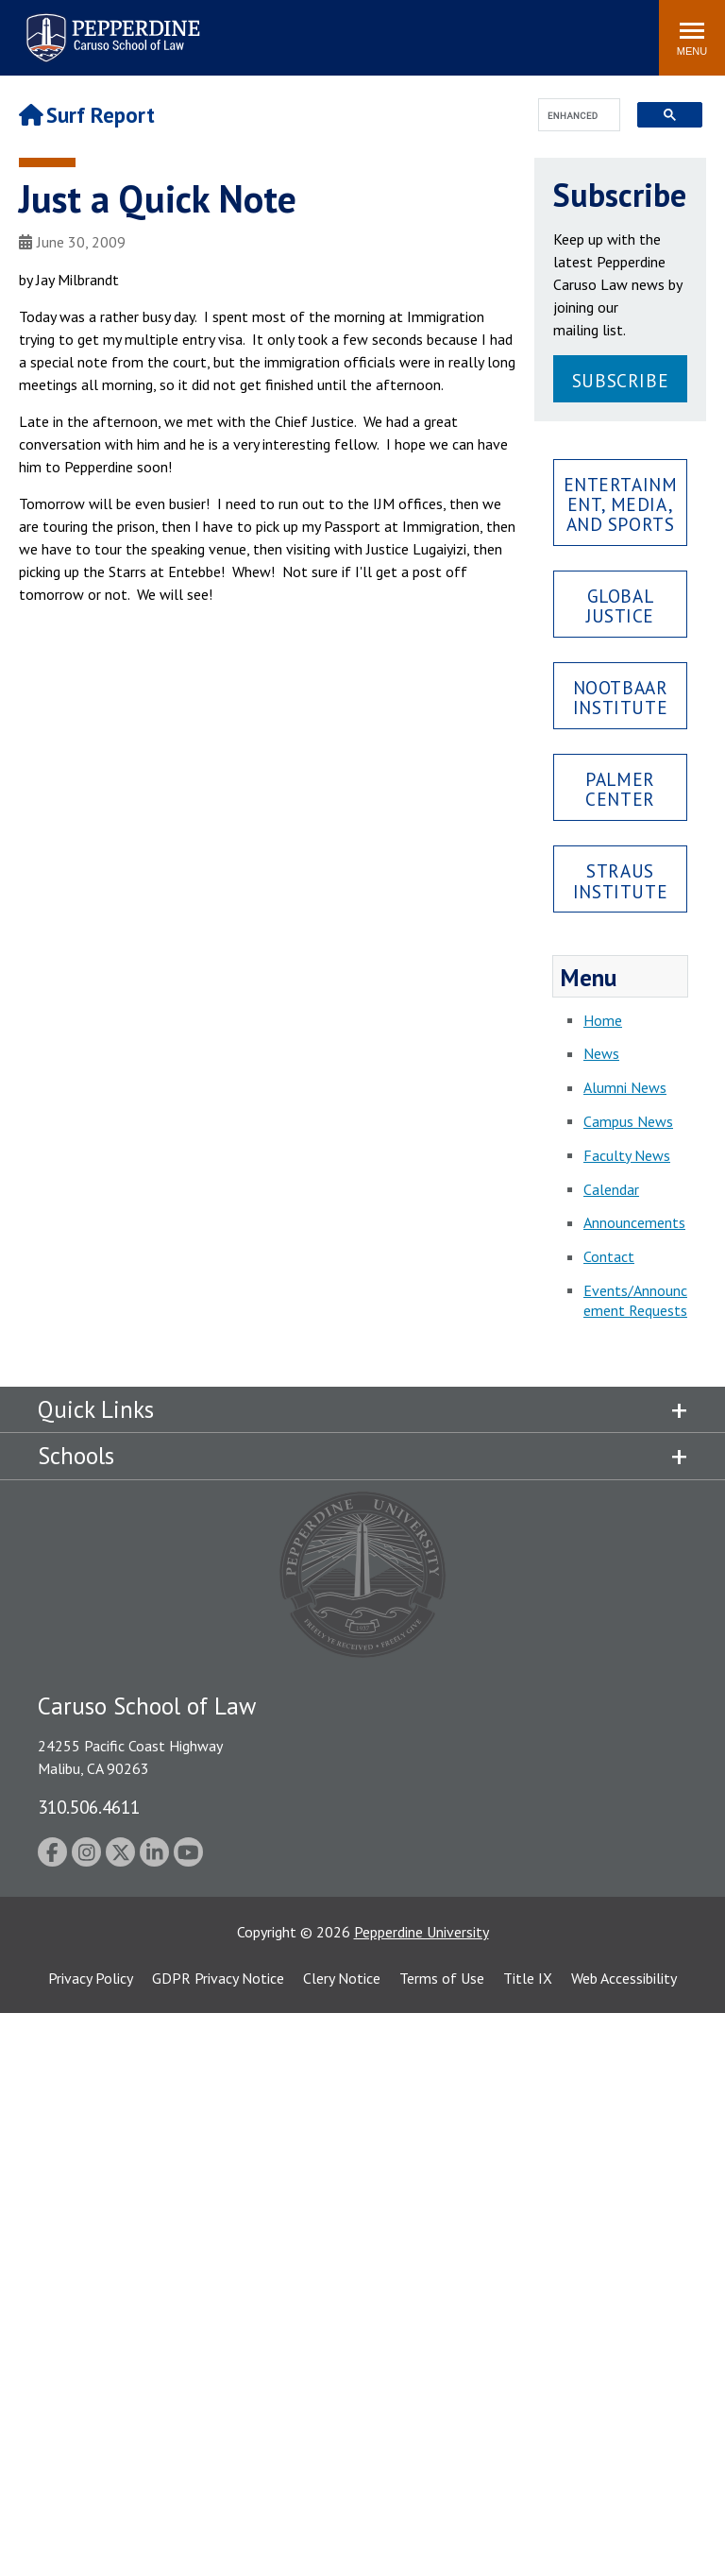  Describe the element at coordinates (620, 697) in the screenshot. I see `Nootbaar Institute` at that location.